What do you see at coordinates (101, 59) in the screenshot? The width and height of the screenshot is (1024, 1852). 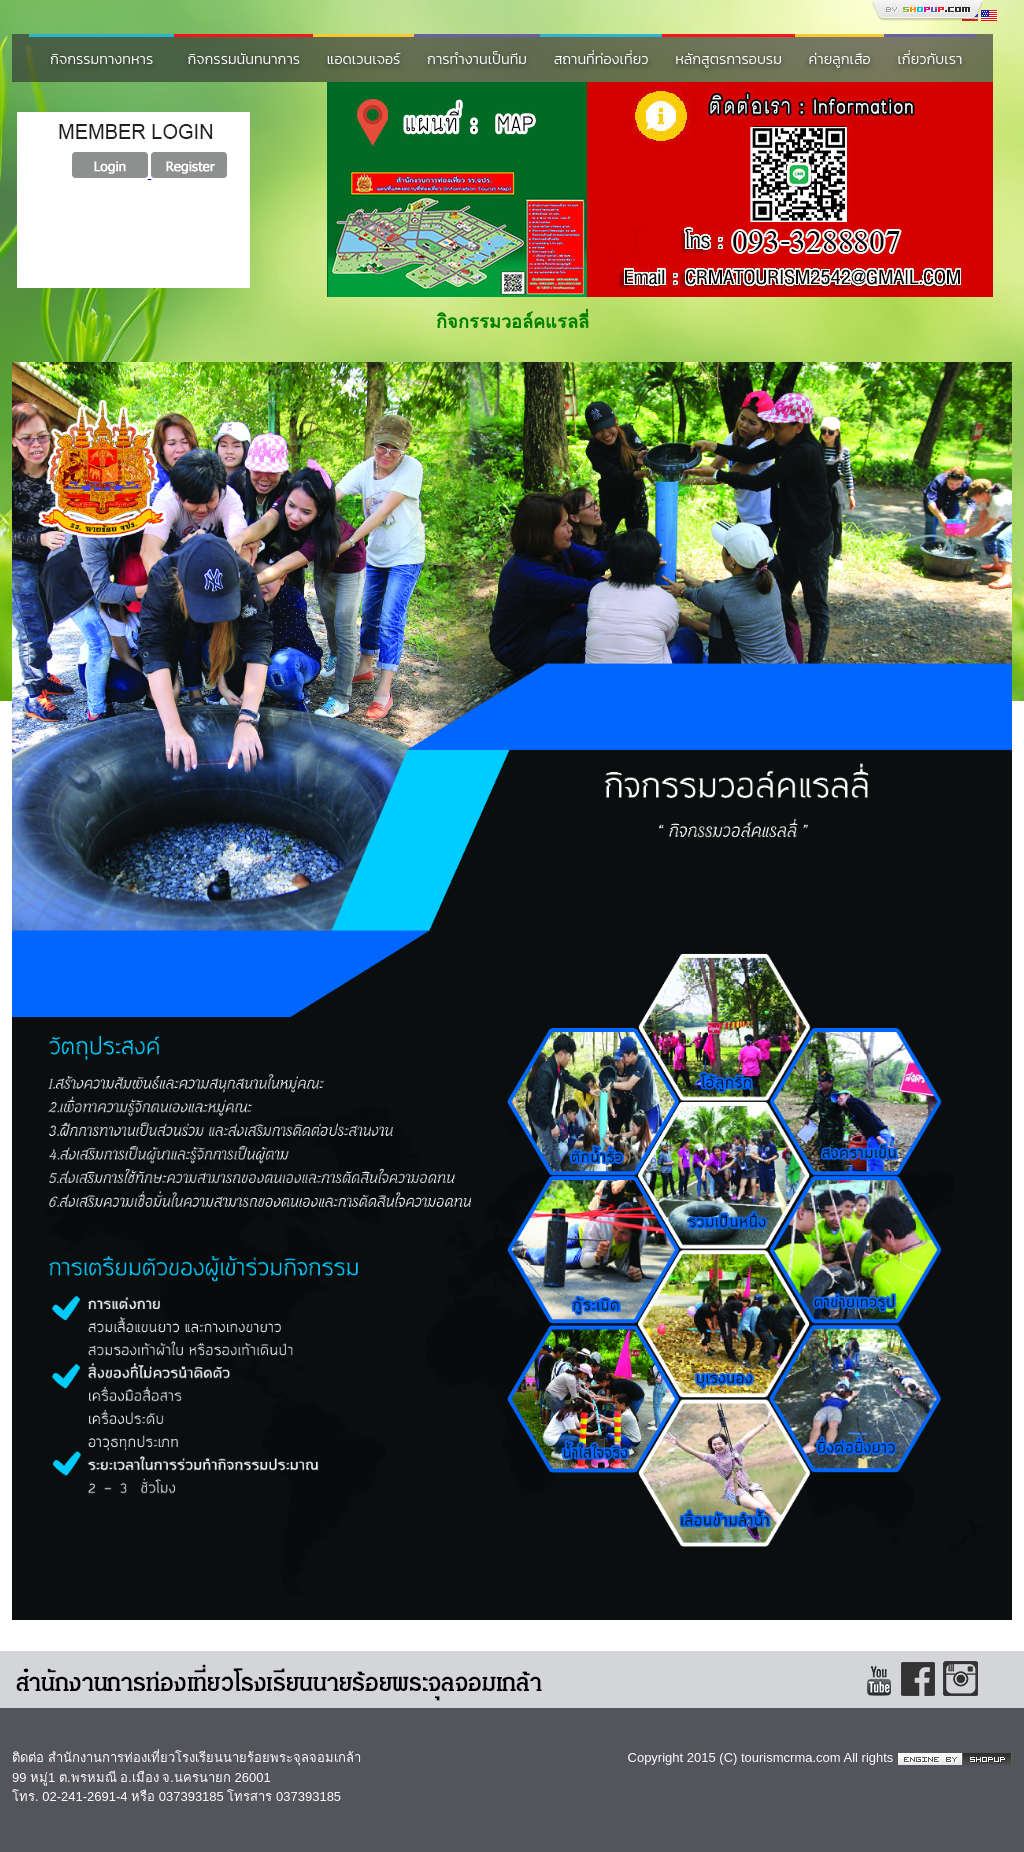 I see `กิจกรรมทางทหาร` at bounding box center [101, 59].